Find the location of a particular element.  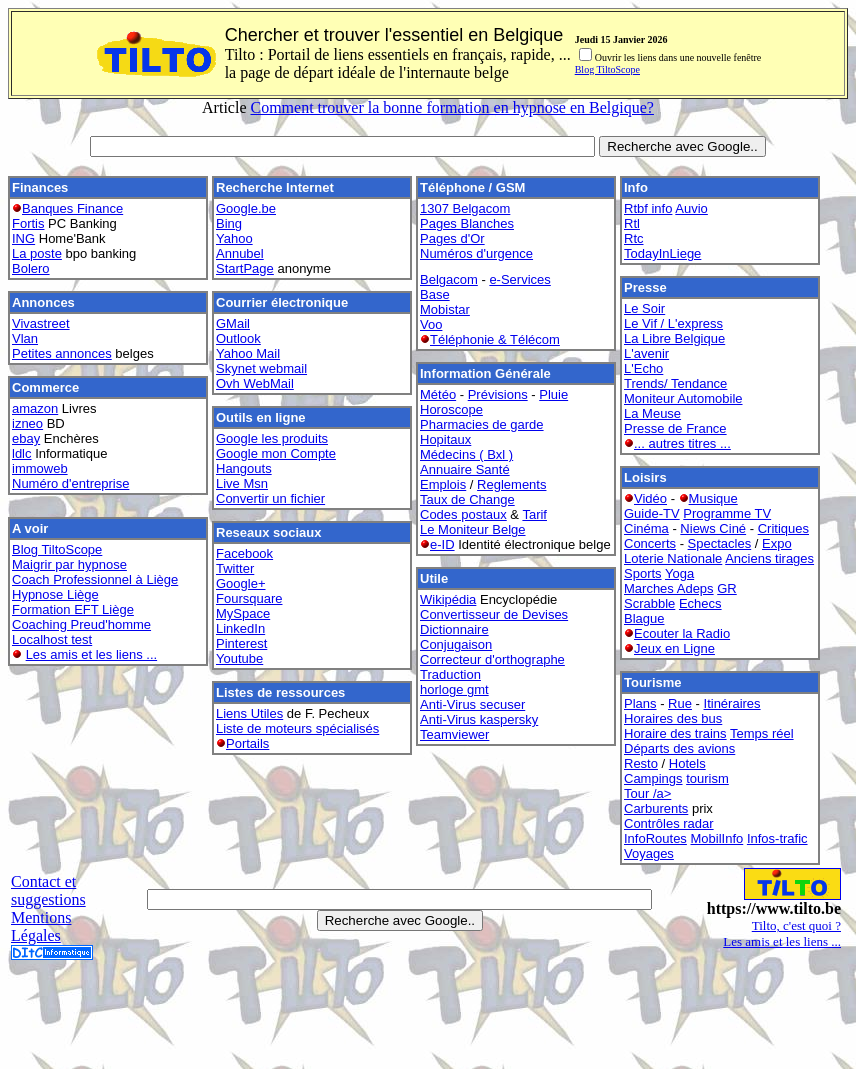

Loterie Nationale is located at coordinates (673, 558).